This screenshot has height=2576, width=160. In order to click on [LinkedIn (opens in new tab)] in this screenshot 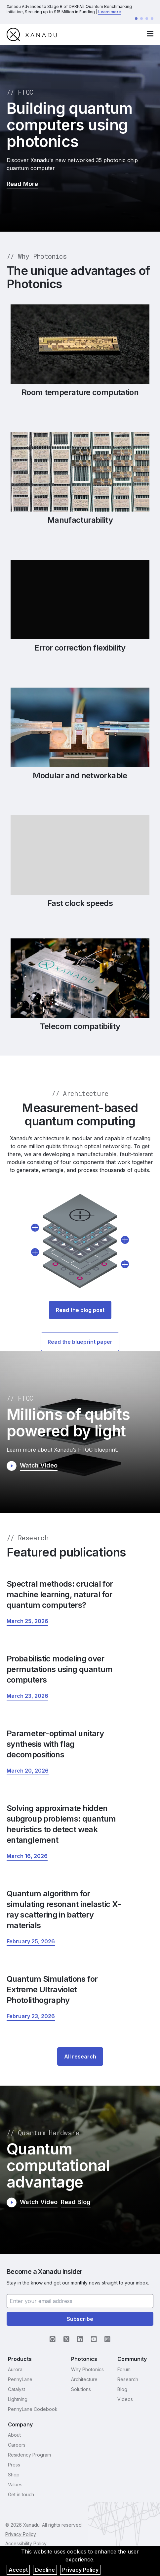, I will do `click(80, 2339)`.